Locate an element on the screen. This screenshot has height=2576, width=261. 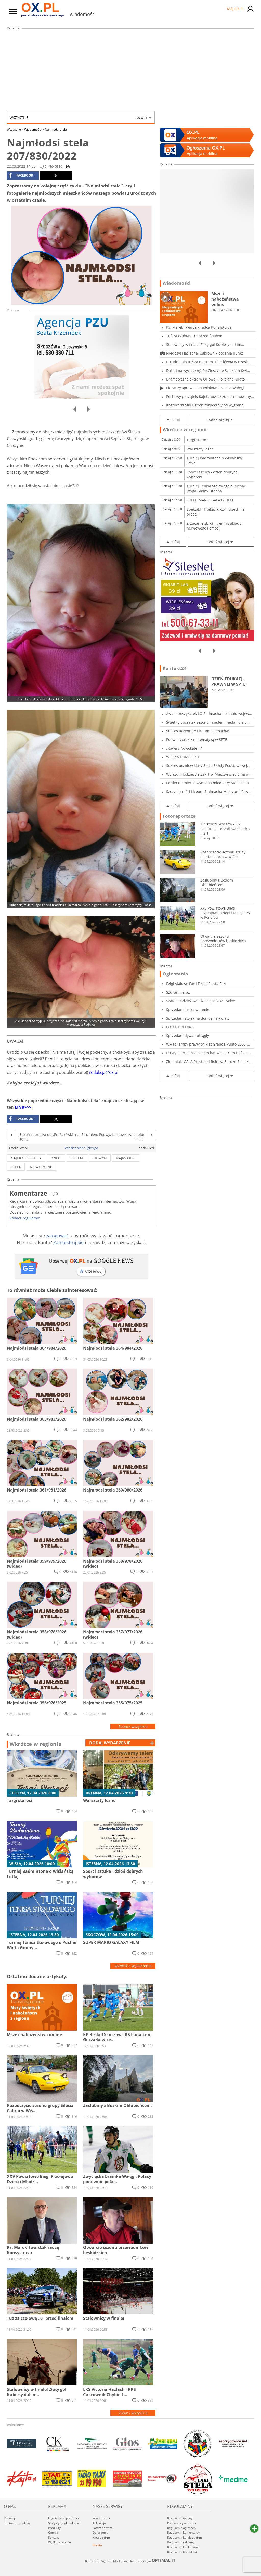
Pierwszy sprawdzian Polaków, bramka Wałęgi is located at coordinates (205, 387).